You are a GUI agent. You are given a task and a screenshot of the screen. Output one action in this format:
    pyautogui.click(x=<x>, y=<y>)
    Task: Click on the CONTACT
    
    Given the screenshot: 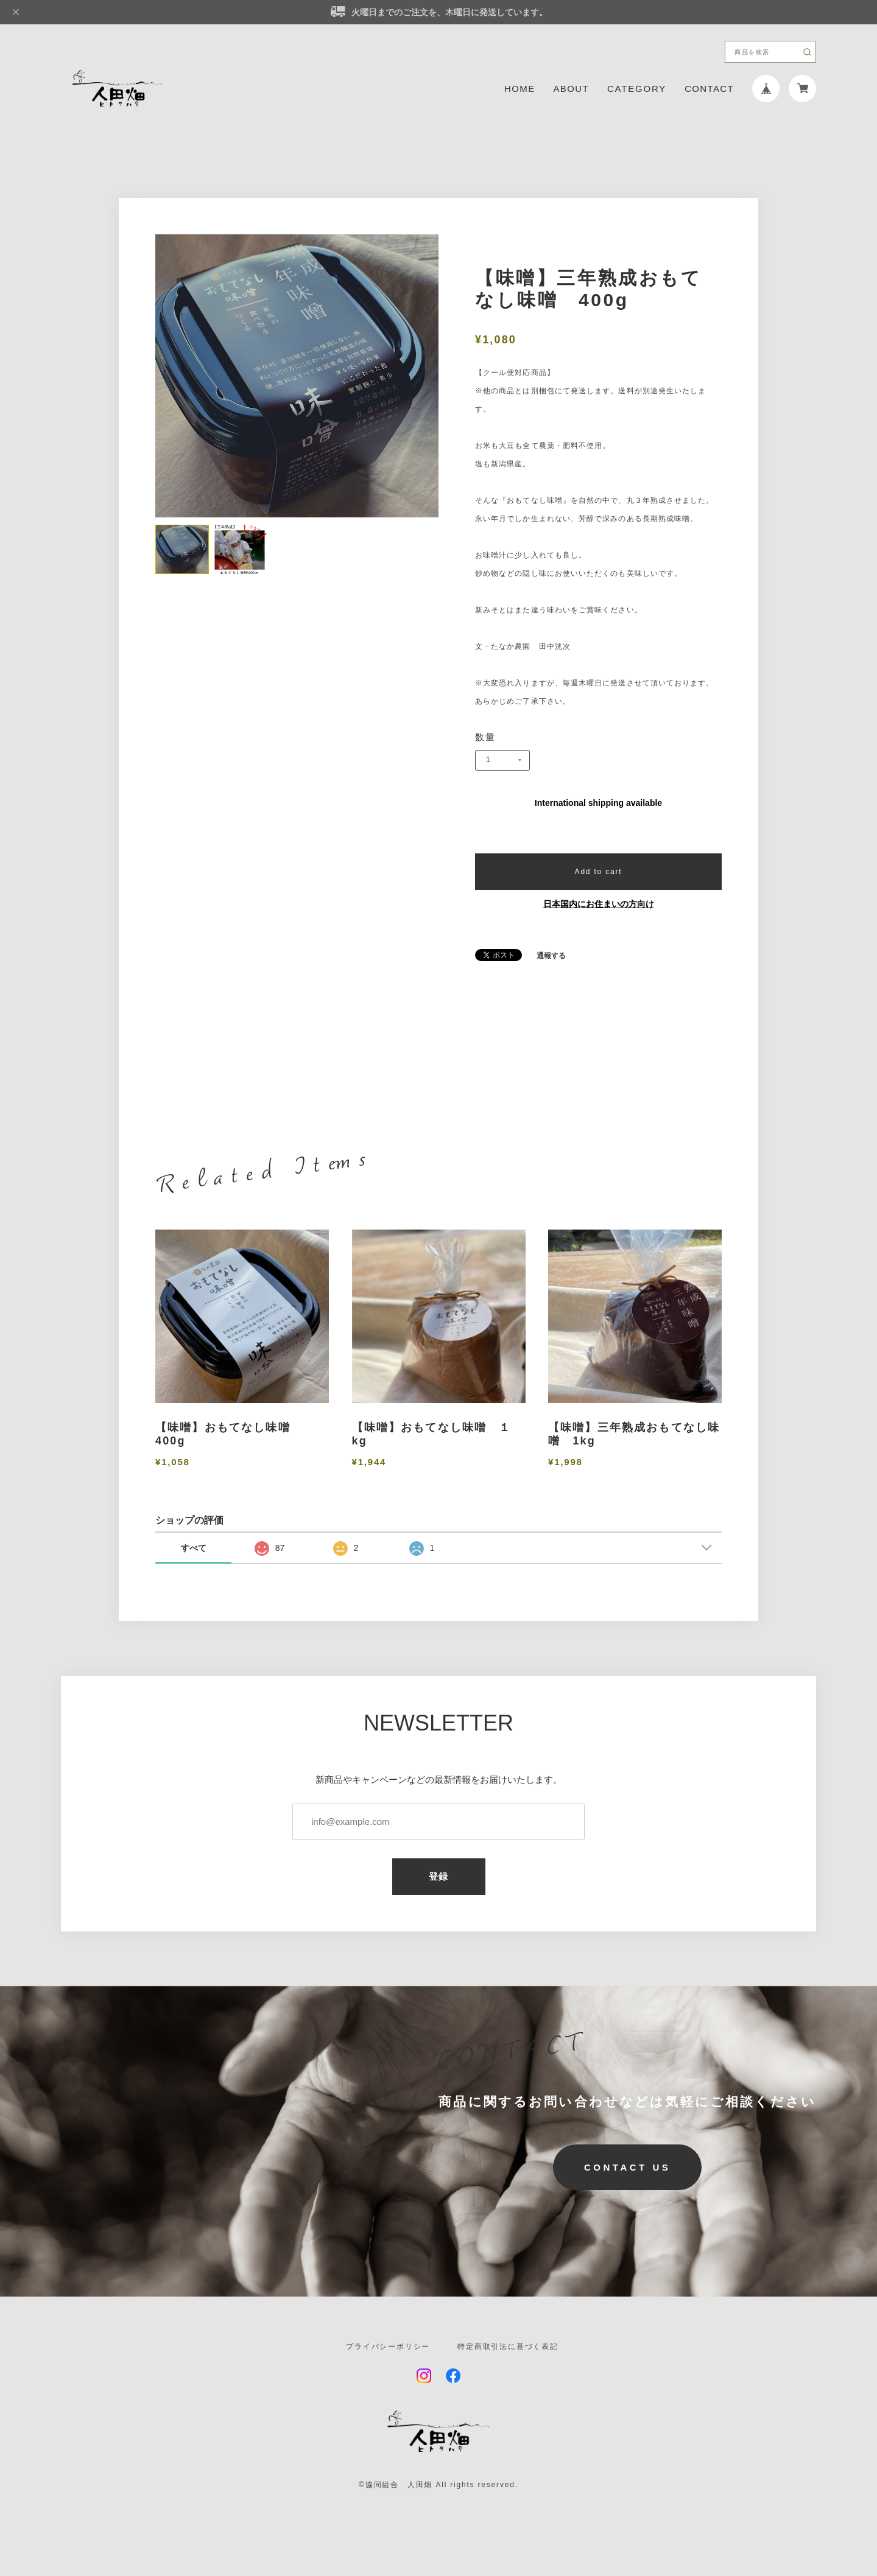 What is the action you would take?
    pyautogui.click(x=709, y=88)
    